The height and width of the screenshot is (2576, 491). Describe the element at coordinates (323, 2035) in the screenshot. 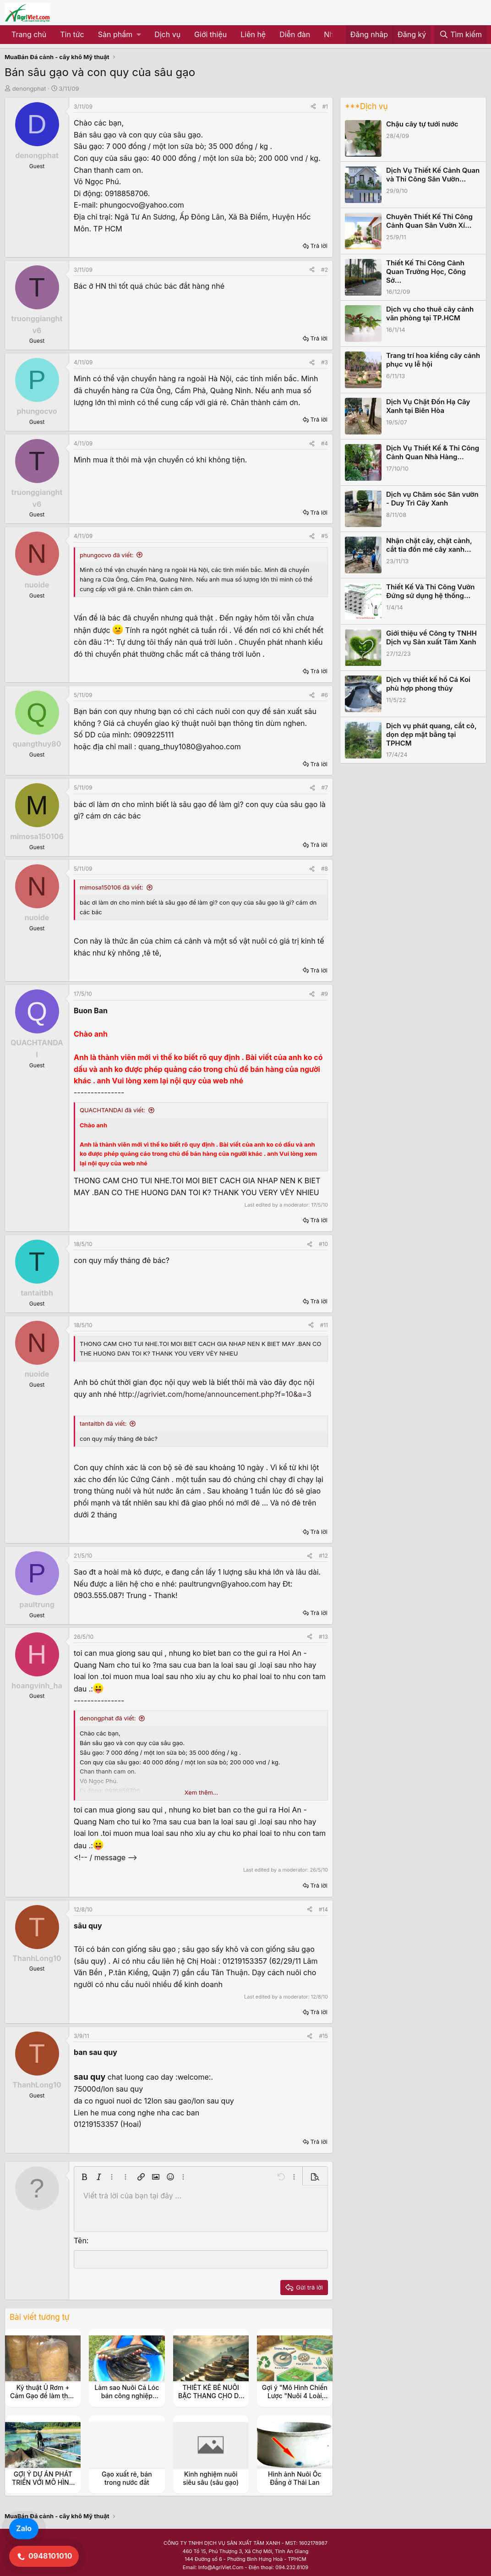

I see `#15` at that location.